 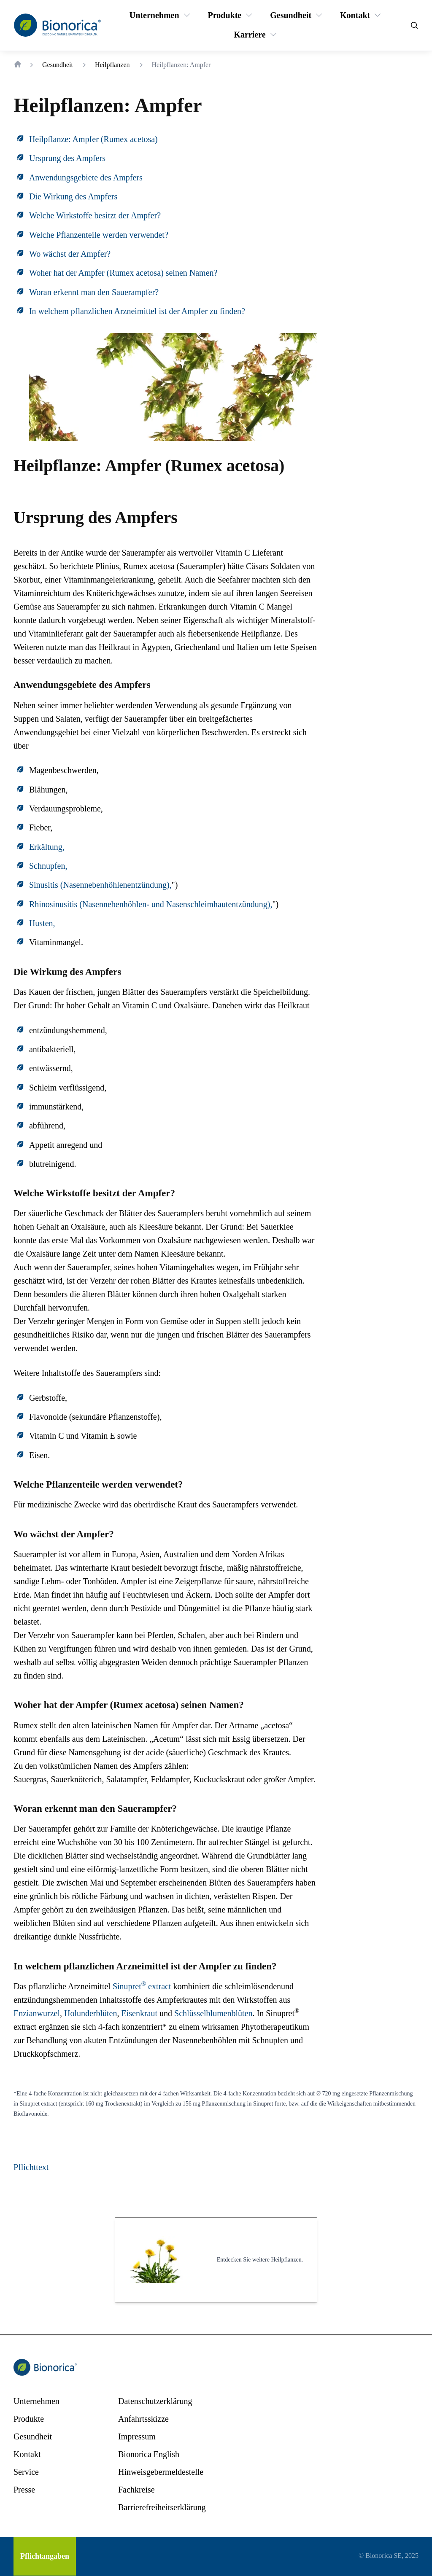 What do you see at coordinates (355, 15) in the screenshot?
I see `[Kontakt]` at bounding box center [355, 15].